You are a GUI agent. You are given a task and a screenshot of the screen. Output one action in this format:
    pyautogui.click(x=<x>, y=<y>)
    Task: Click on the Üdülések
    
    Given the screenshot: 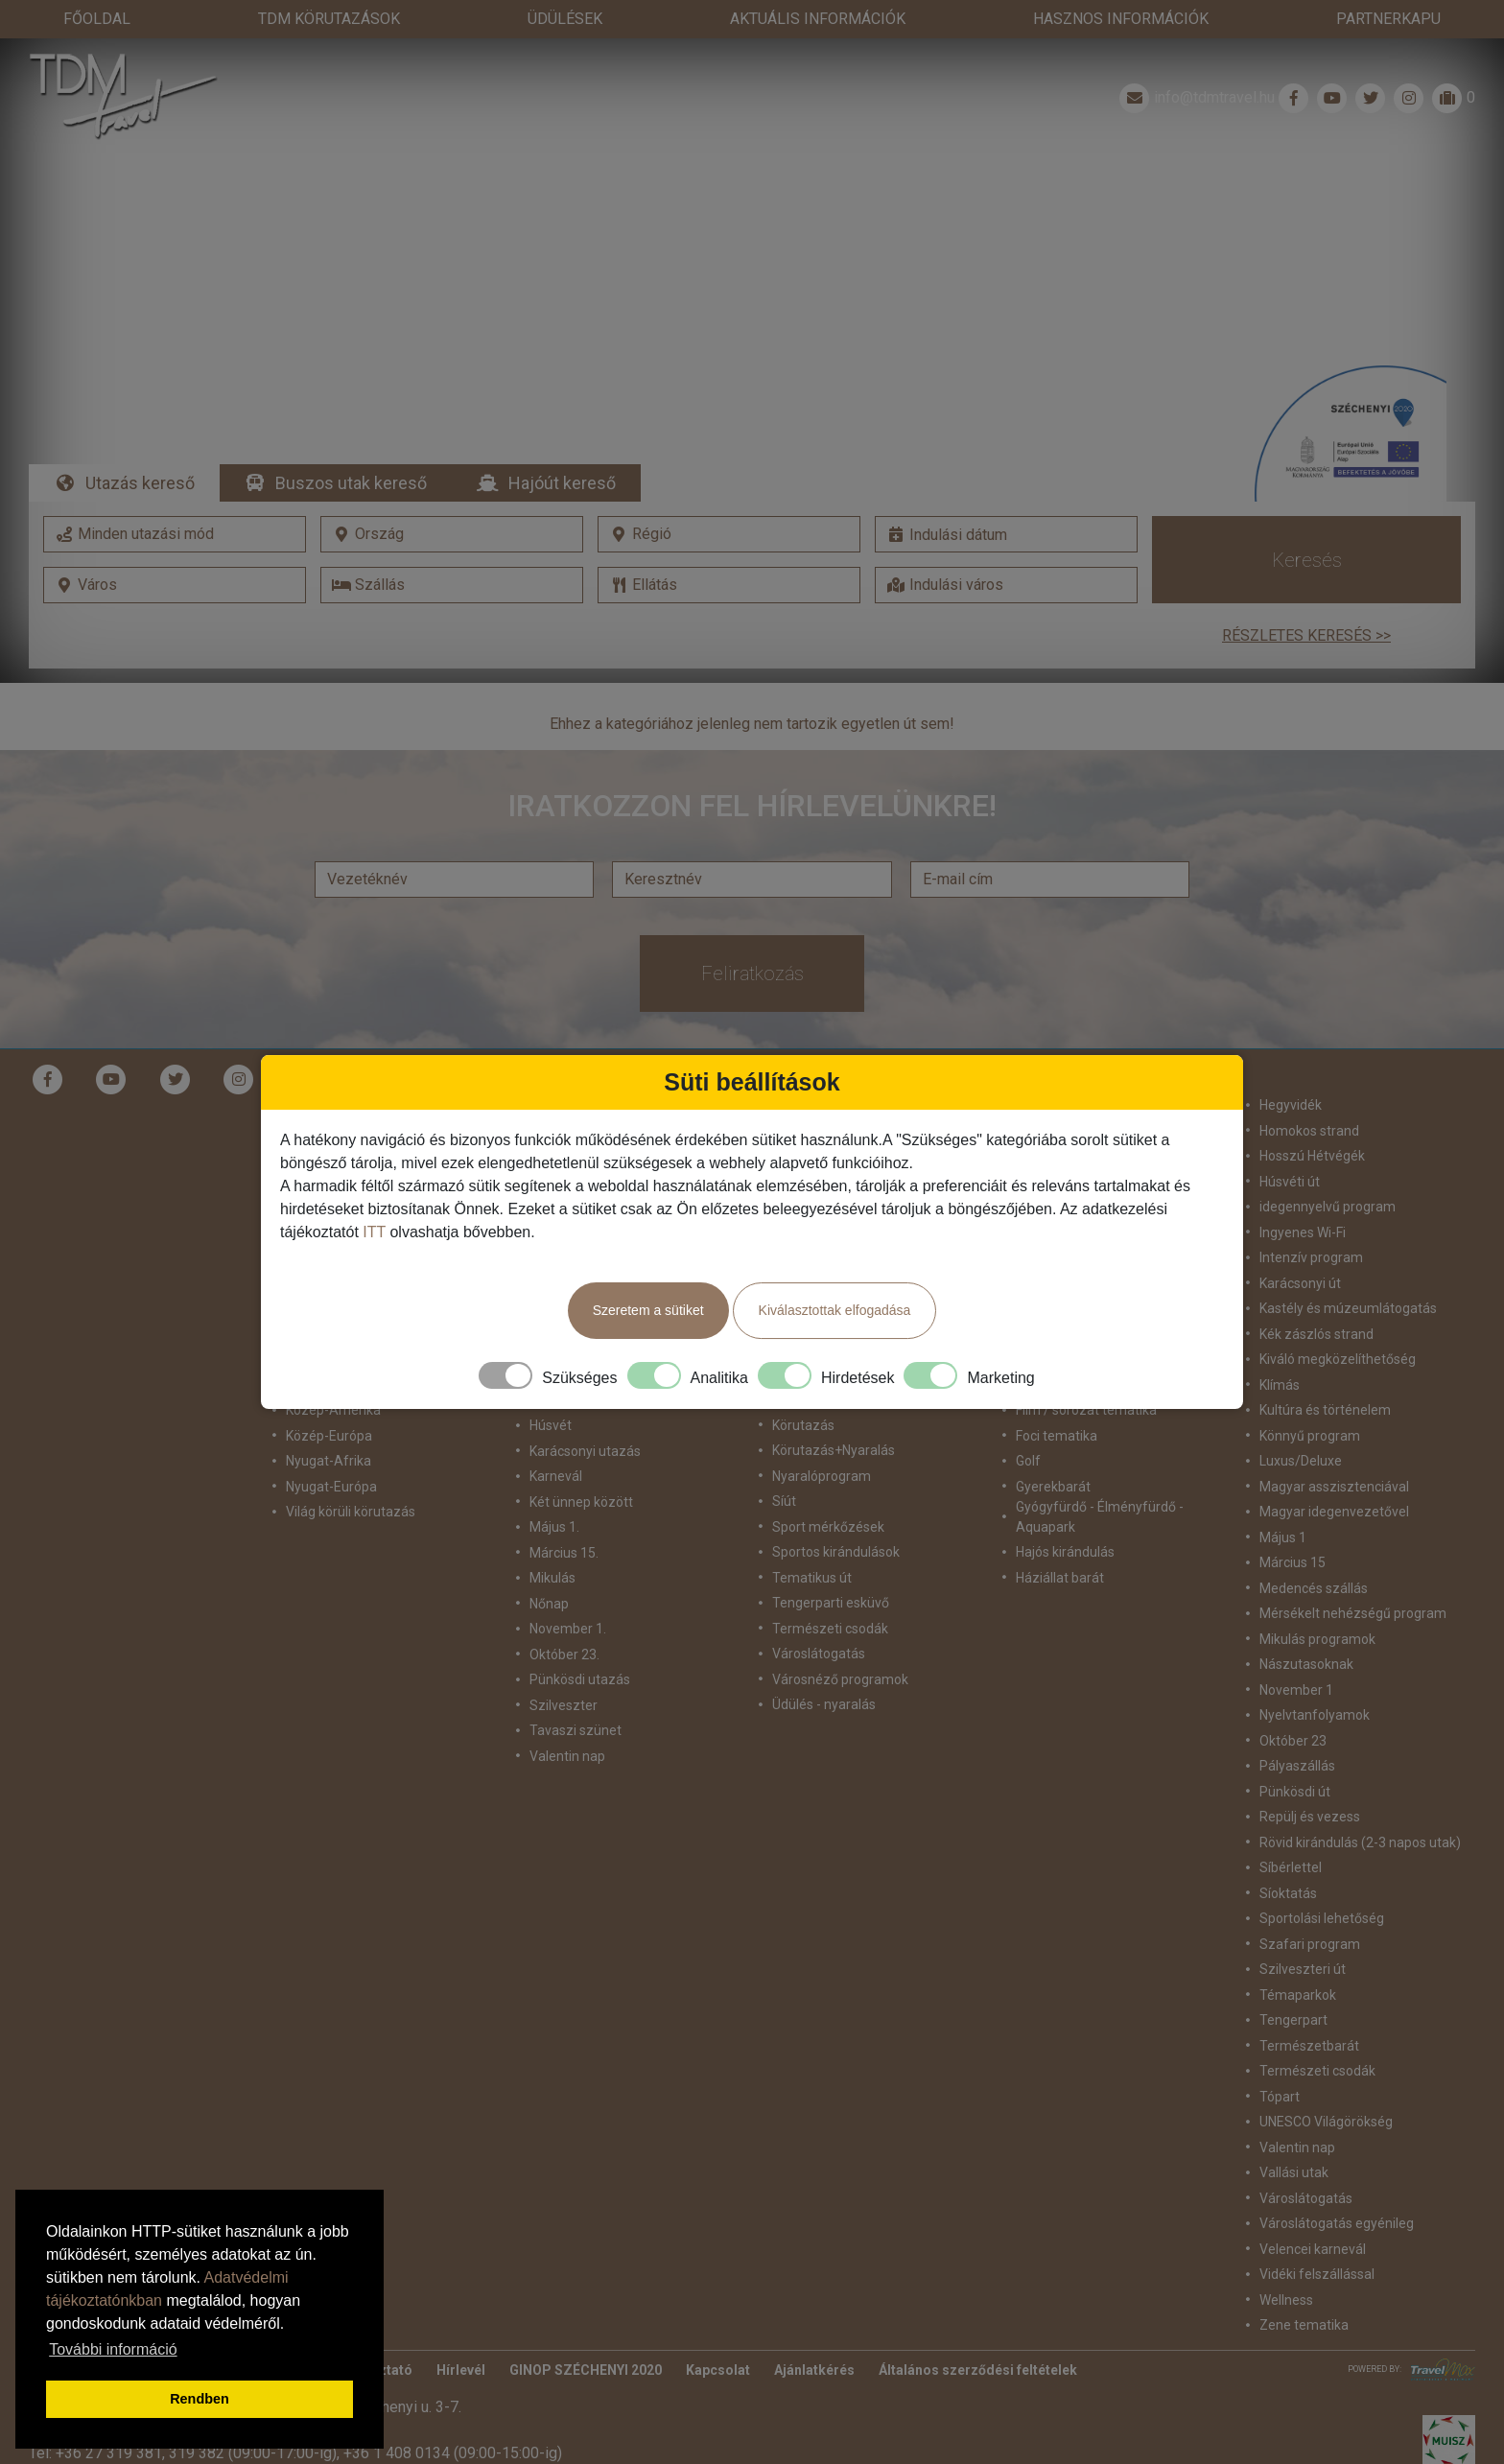 What is the action you would take?
    pyautogui.click(x=565, y=19)
    